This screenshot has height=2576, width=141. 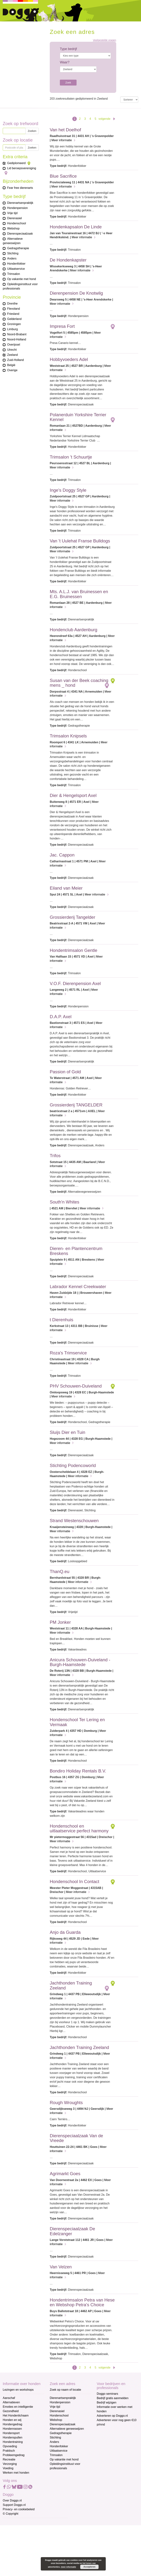 I want to click on Dierenspeciaalzaak, so click(x=62, y=2424).